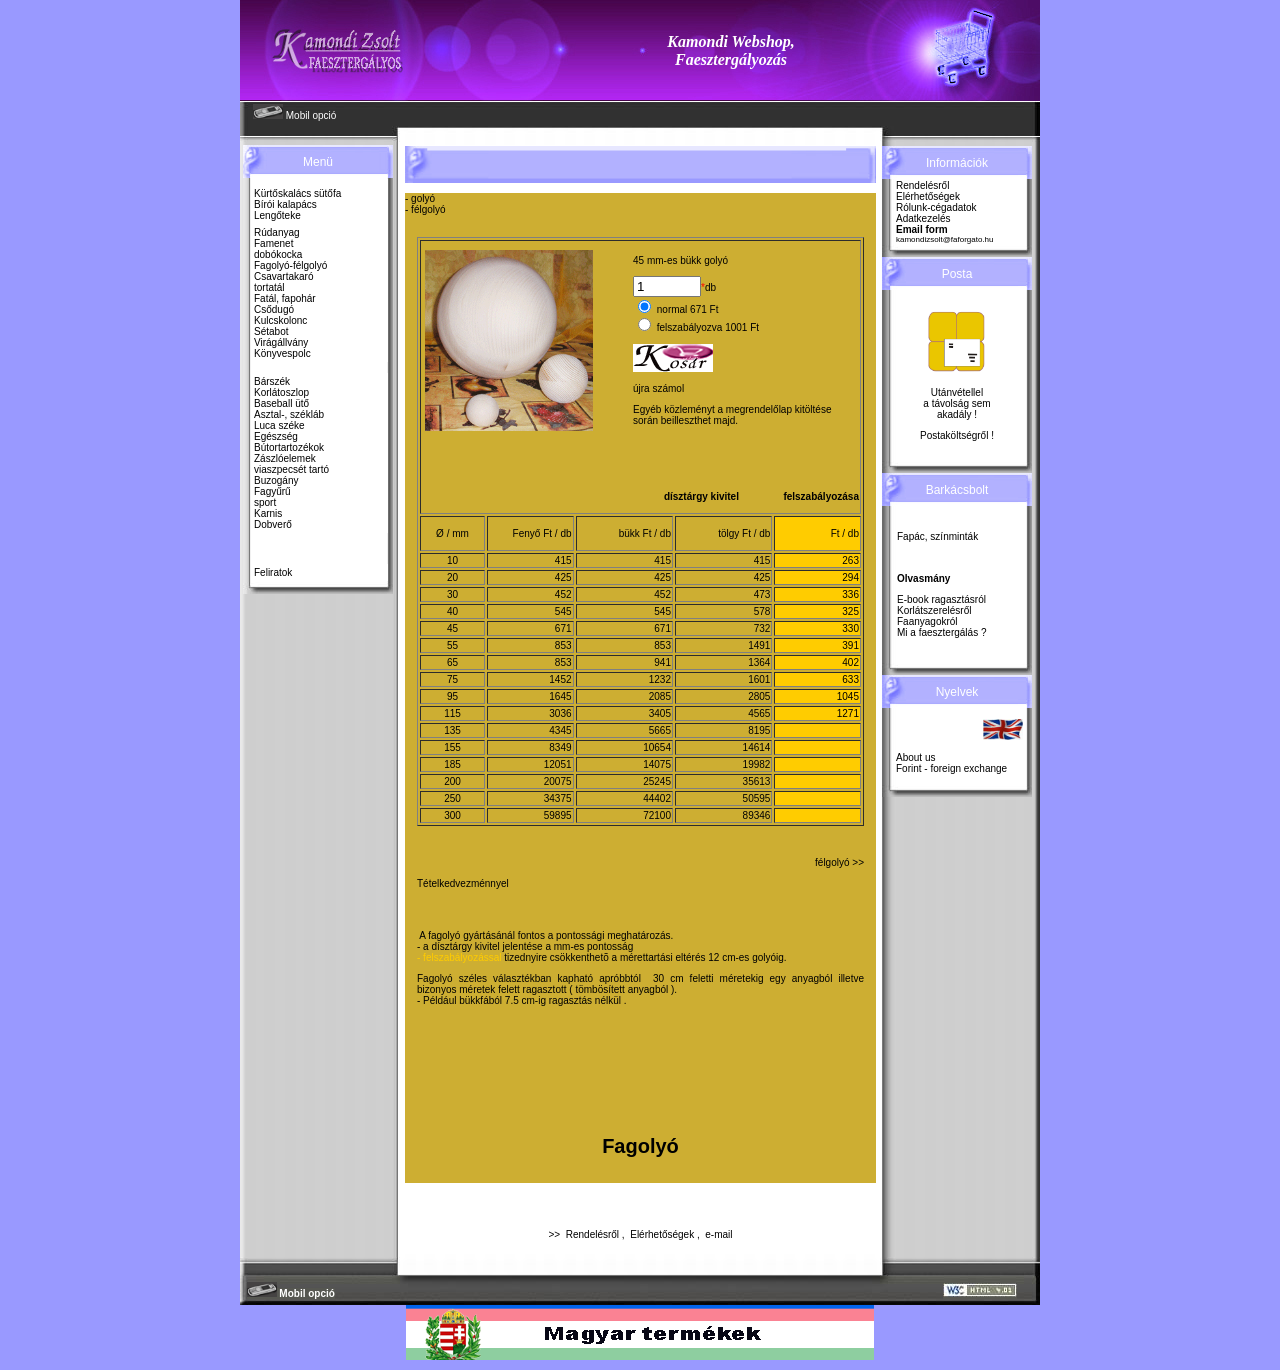 This screenshot has height=1370, width=1280. What do you see at coordinates (937, 536) in the screenshot?
I see `Fapác, színminták` at bounding box center [937, 536].